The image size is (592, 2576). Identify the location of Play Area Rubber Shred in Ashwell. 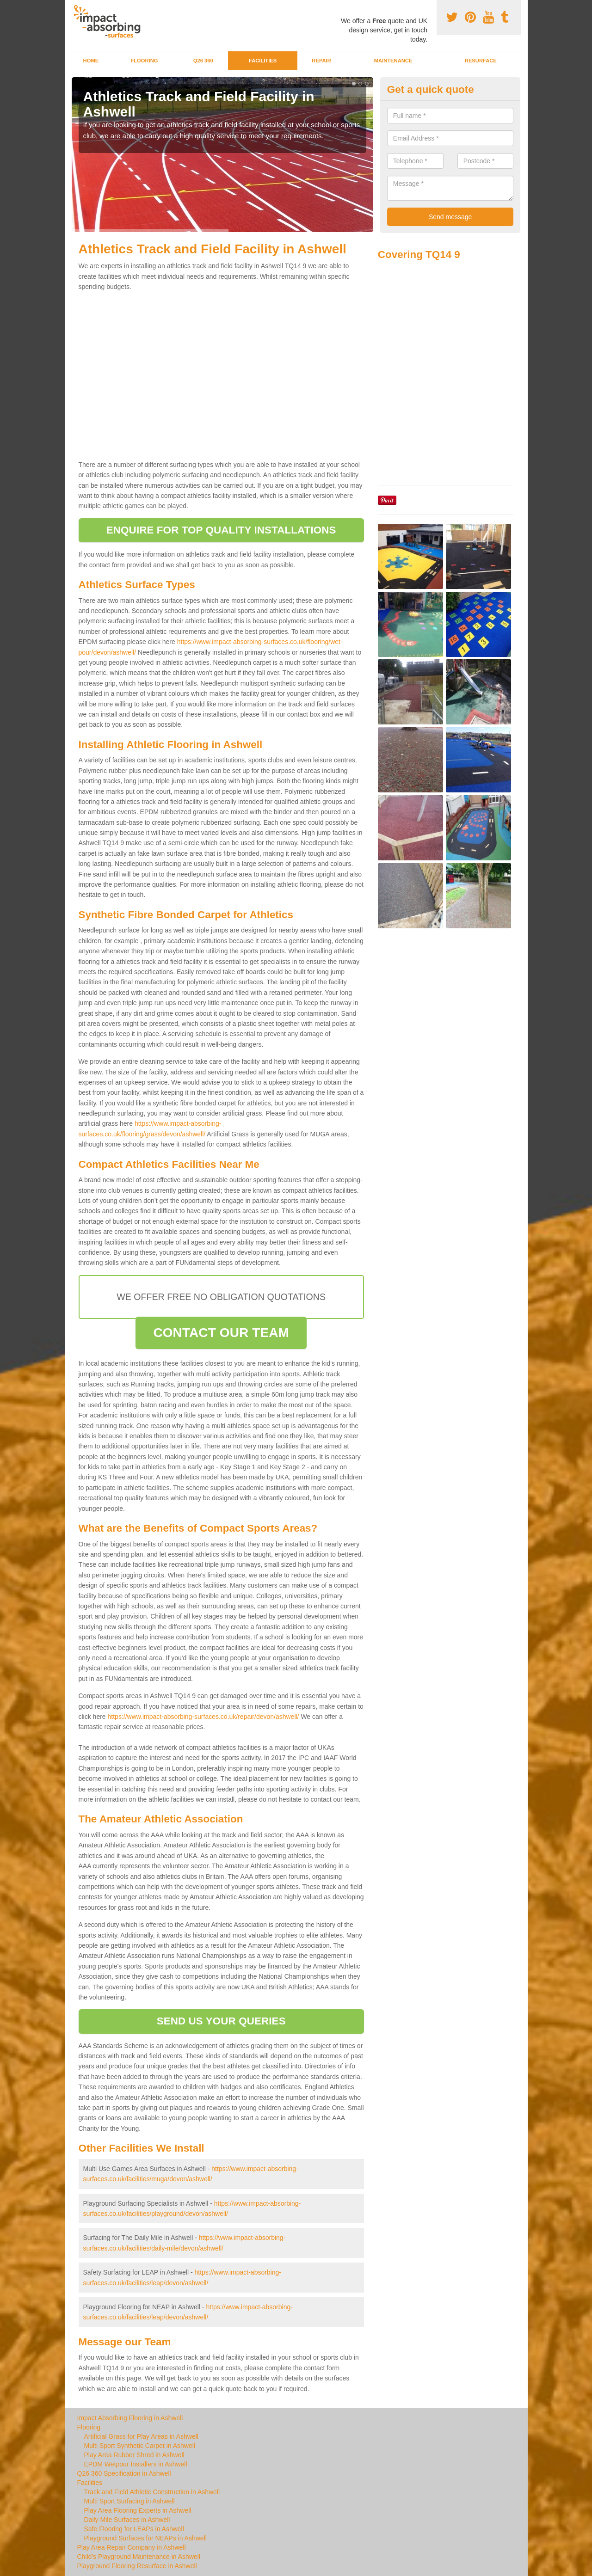
(134, 2455).